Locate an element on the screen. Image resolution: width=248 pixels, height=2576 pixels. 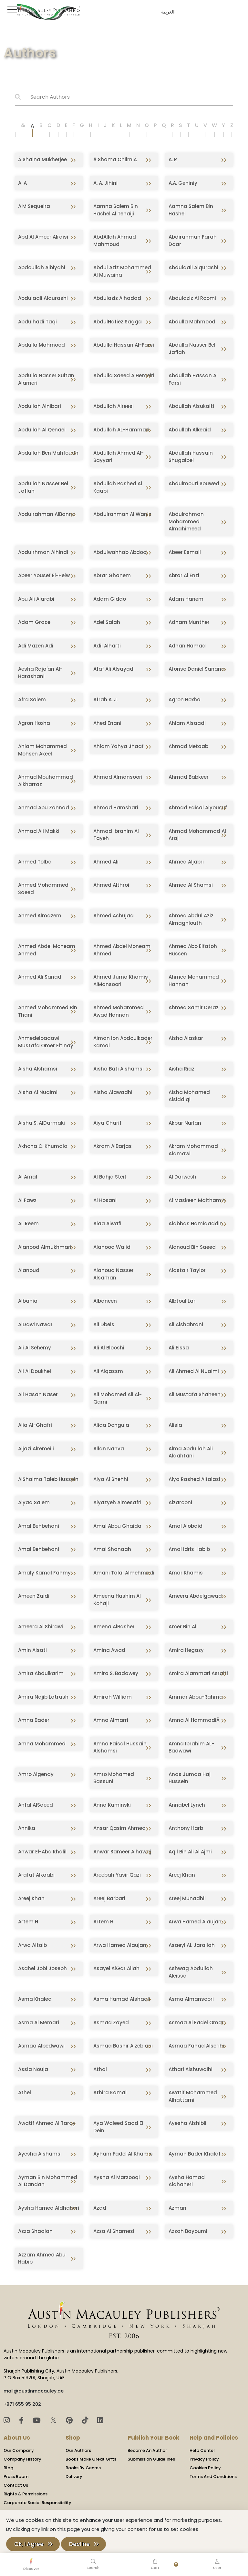
Ameera Abdelgawad is located at coordinates (195, 1596).